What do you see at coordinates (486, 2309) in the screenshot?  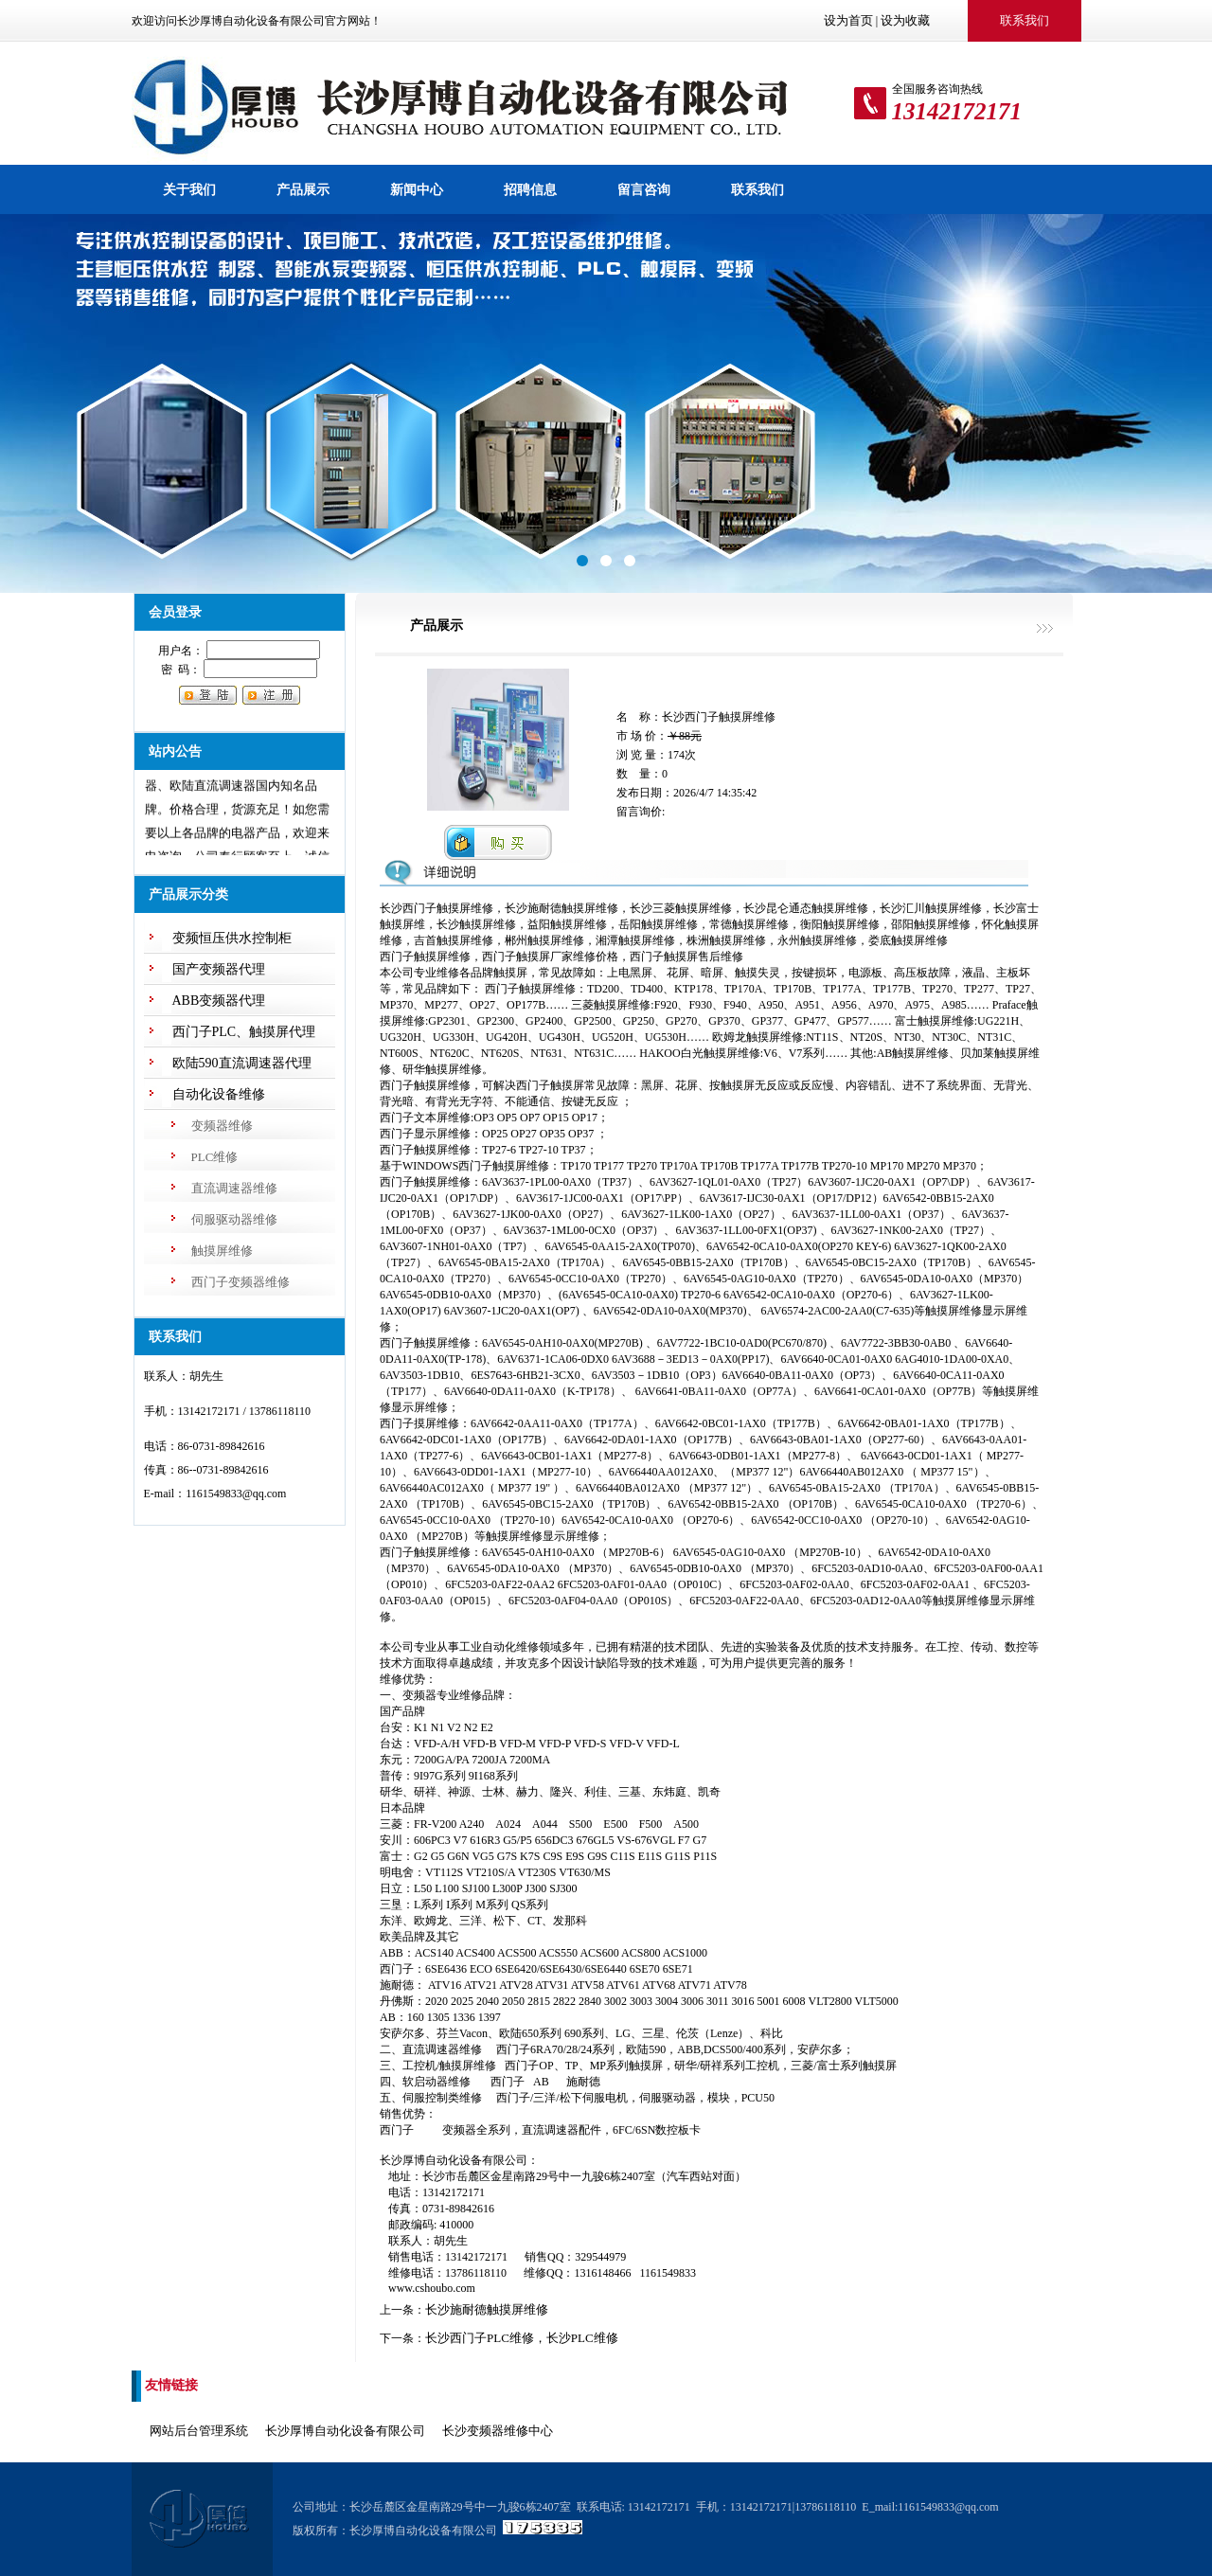 I see `长沙施耐德触摸屏维修` at bounding box center [486, 2309].